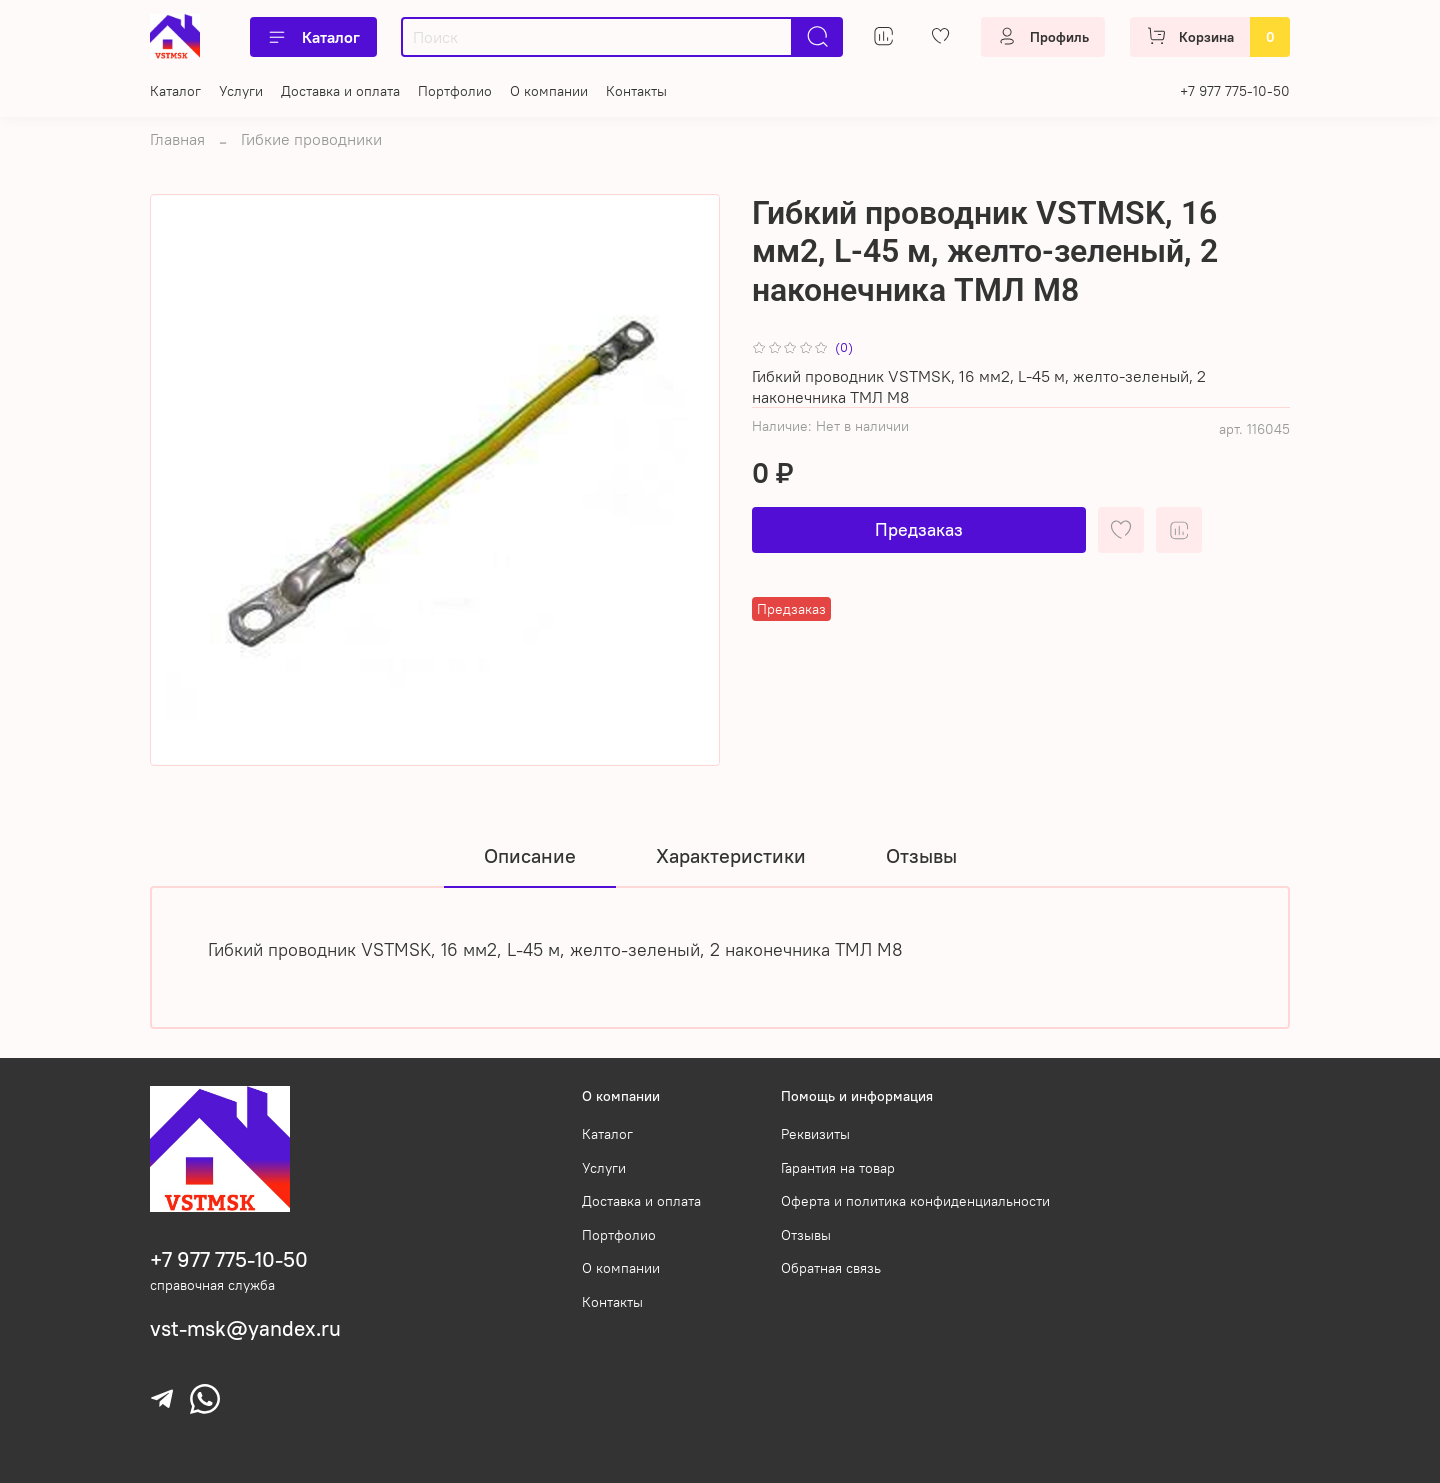 This screenshot has height=1483, width=1440. I want to click on Отзывы, so click(806, 1235).